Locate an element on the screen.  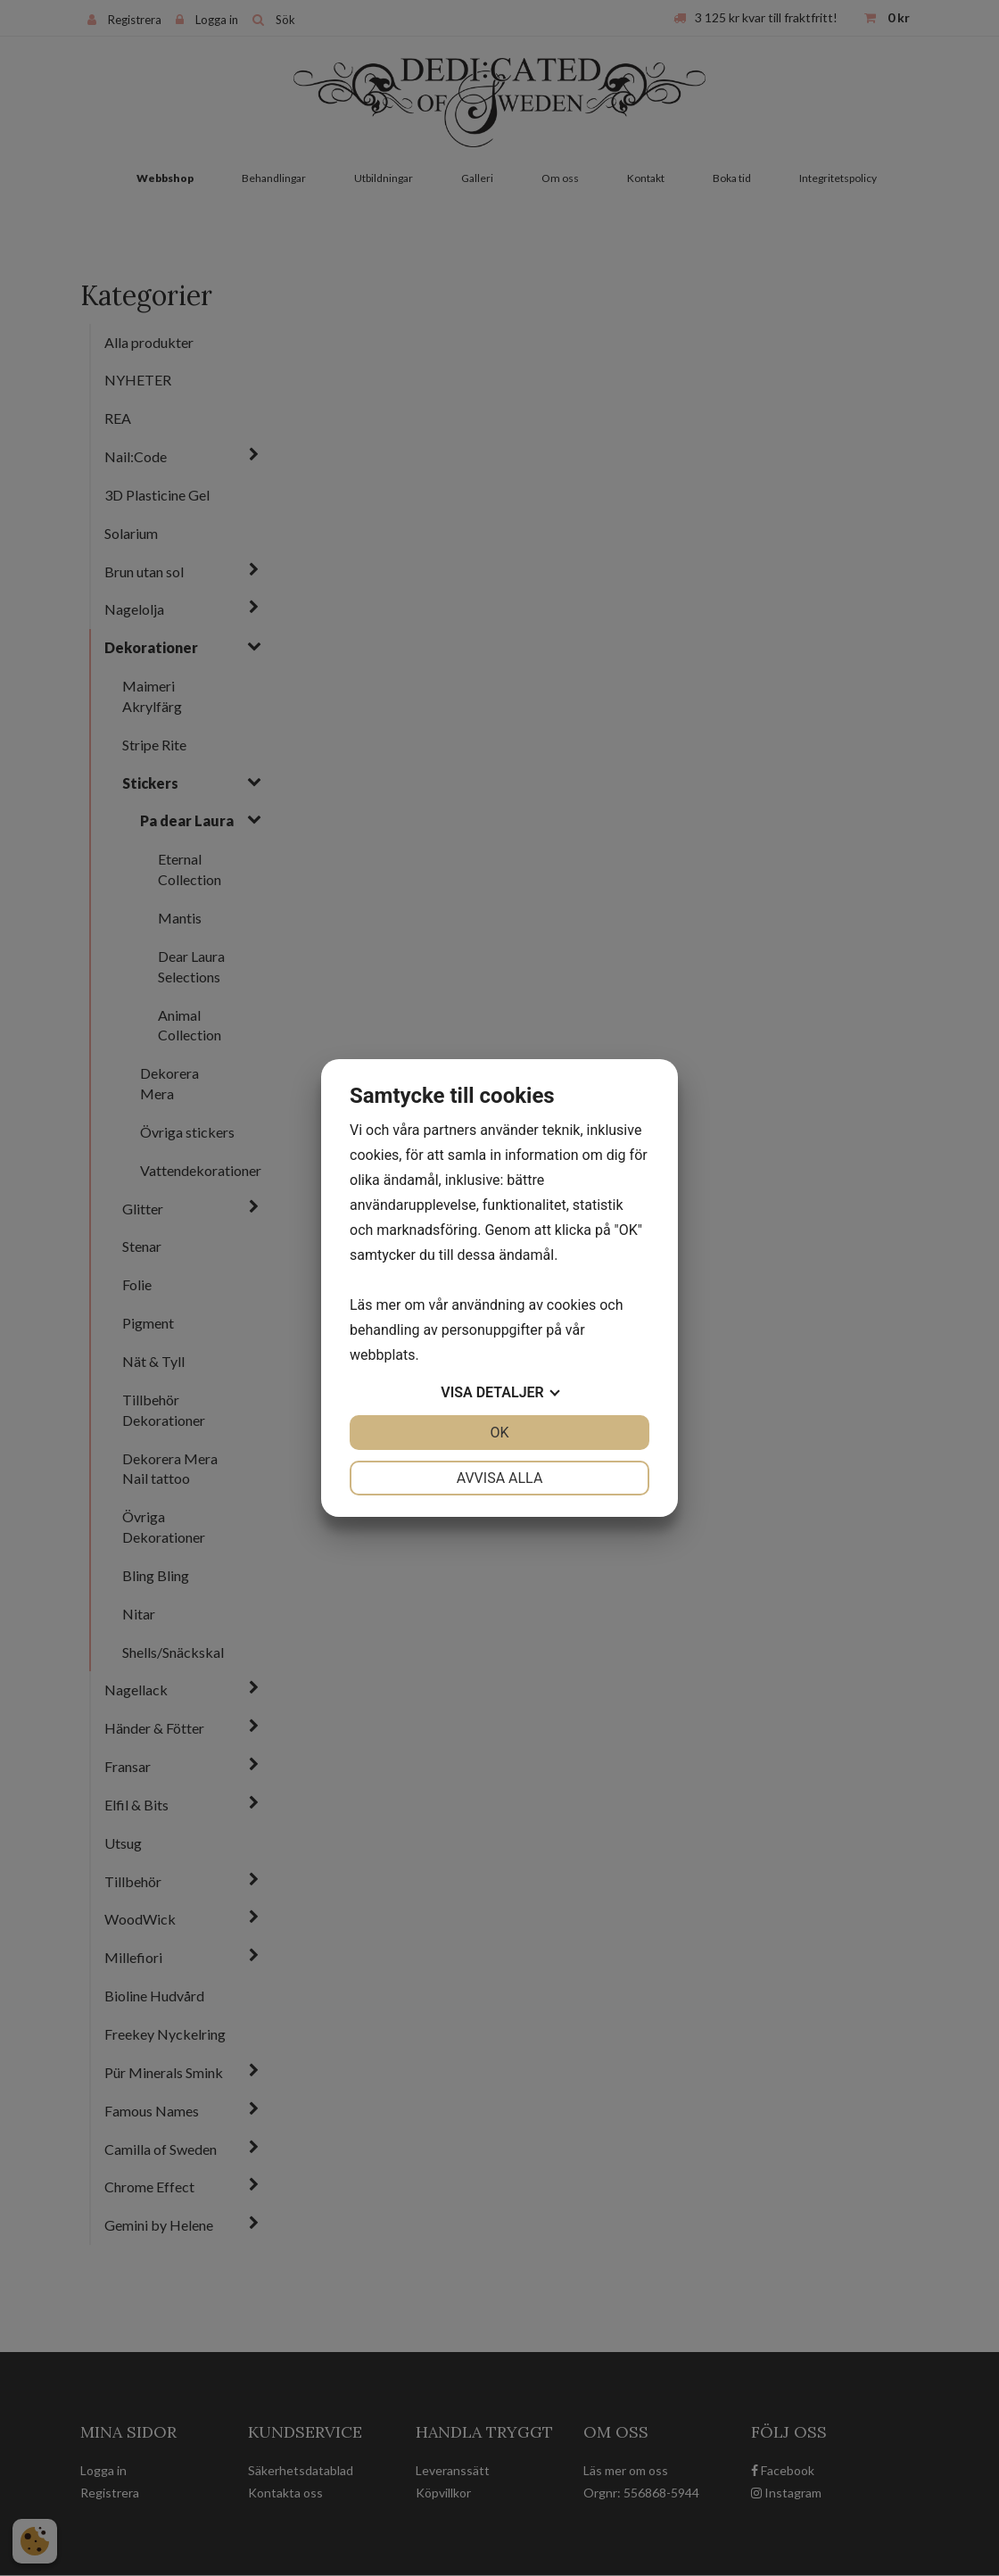
Avvisa alla is located at coordinates (500, 1478).